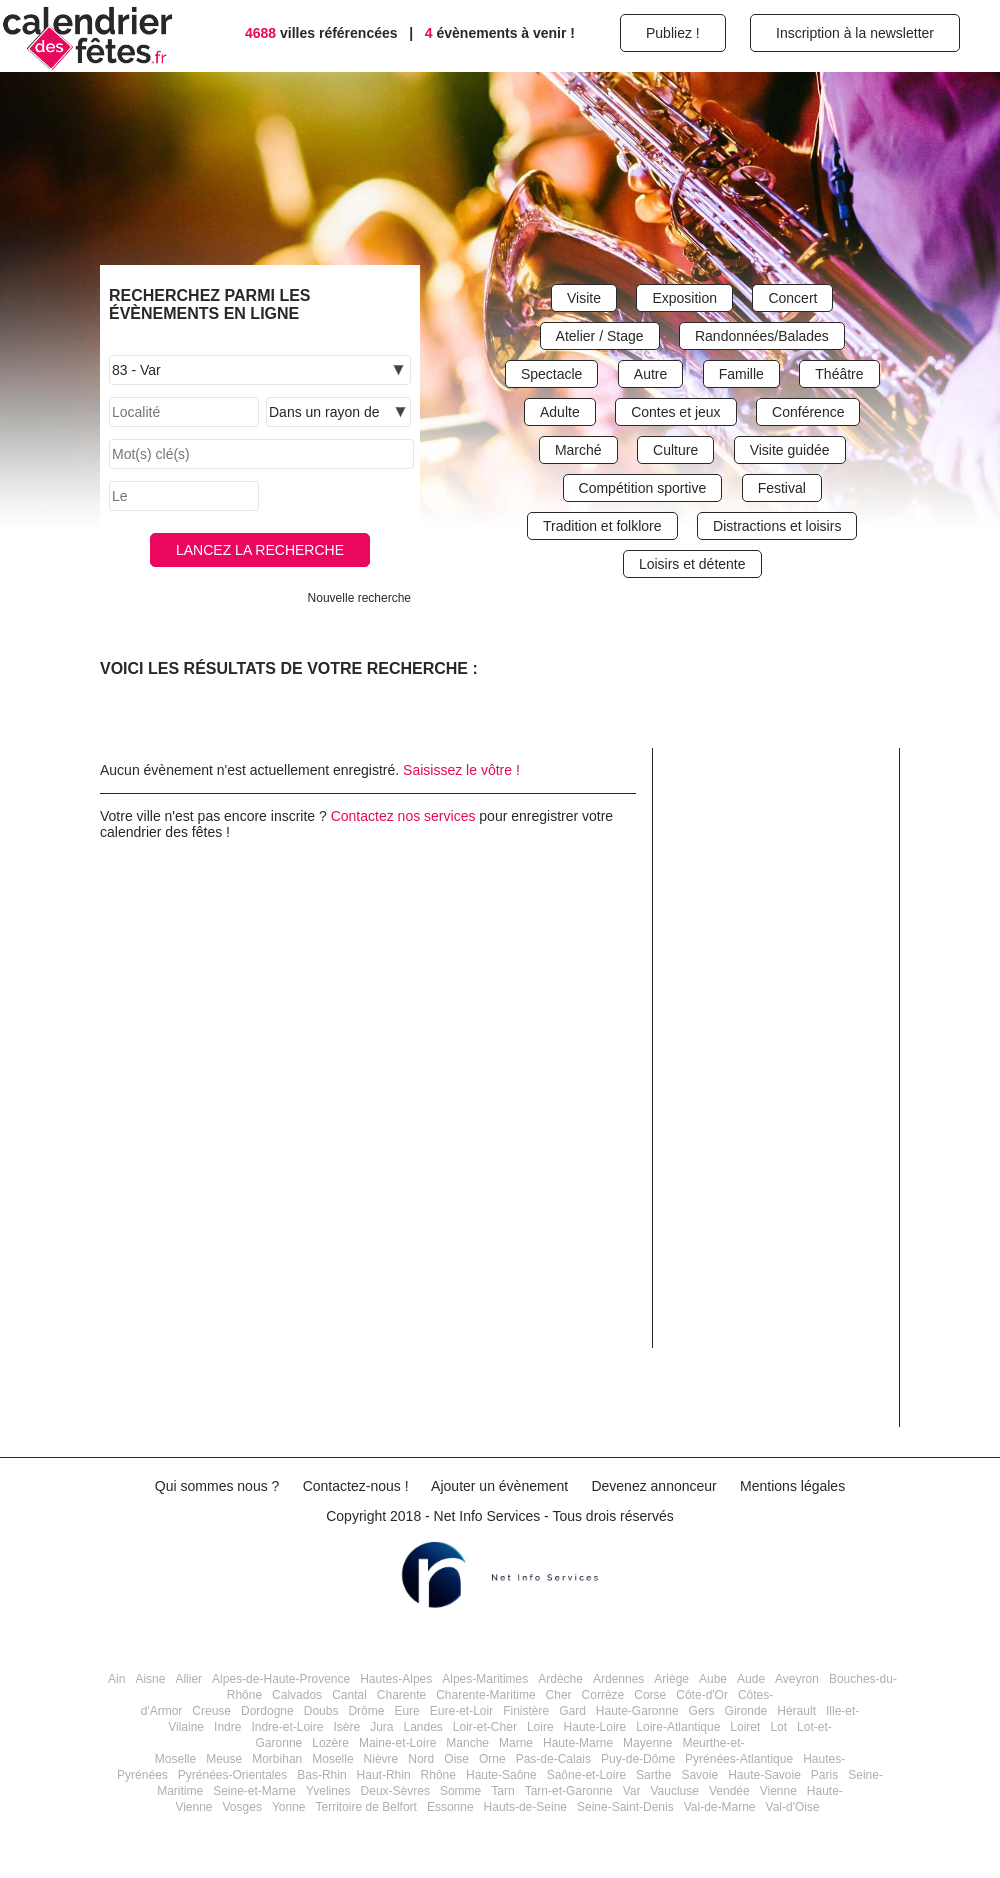 This screenshot has width=1000, height=1878. Describe the element at coordinates (678, 1727) in the screenshot. I see `Loire-Atlantique` at that location.